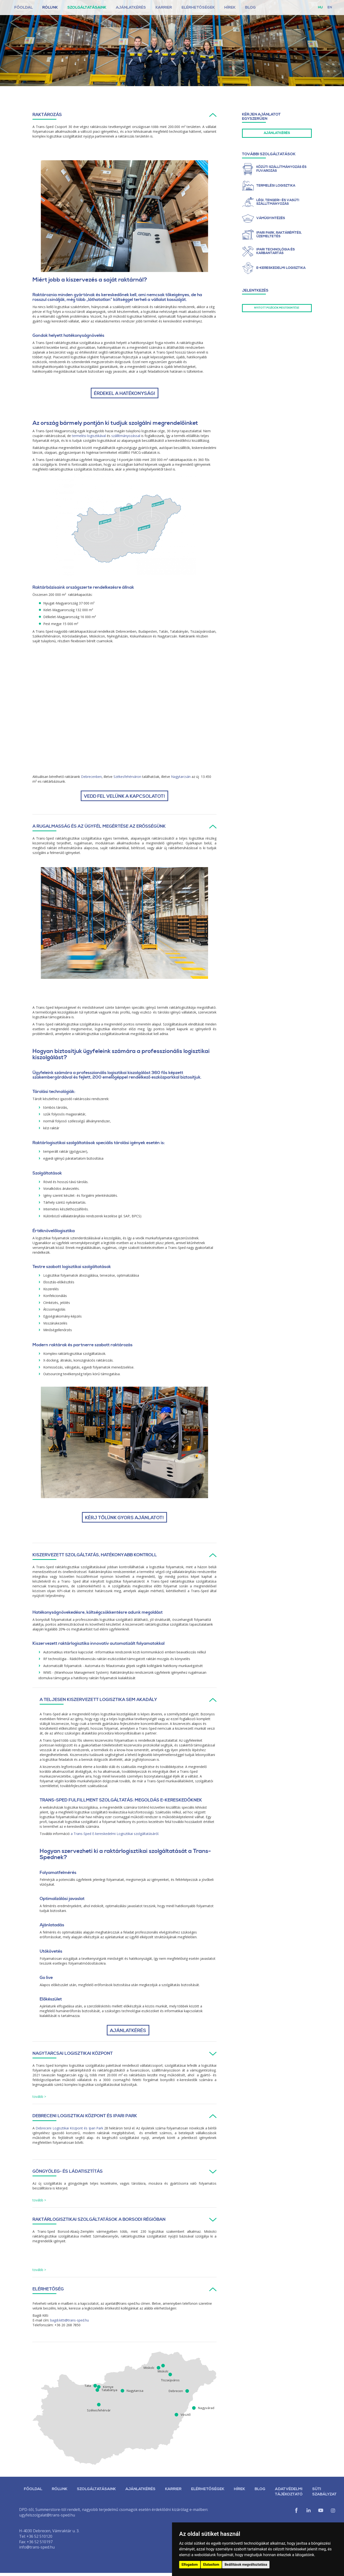 This screenshot has height=2576, width=344. Describe the element at coordinates (23, 7) in the screenshot. I see `Főoldal` at that location.